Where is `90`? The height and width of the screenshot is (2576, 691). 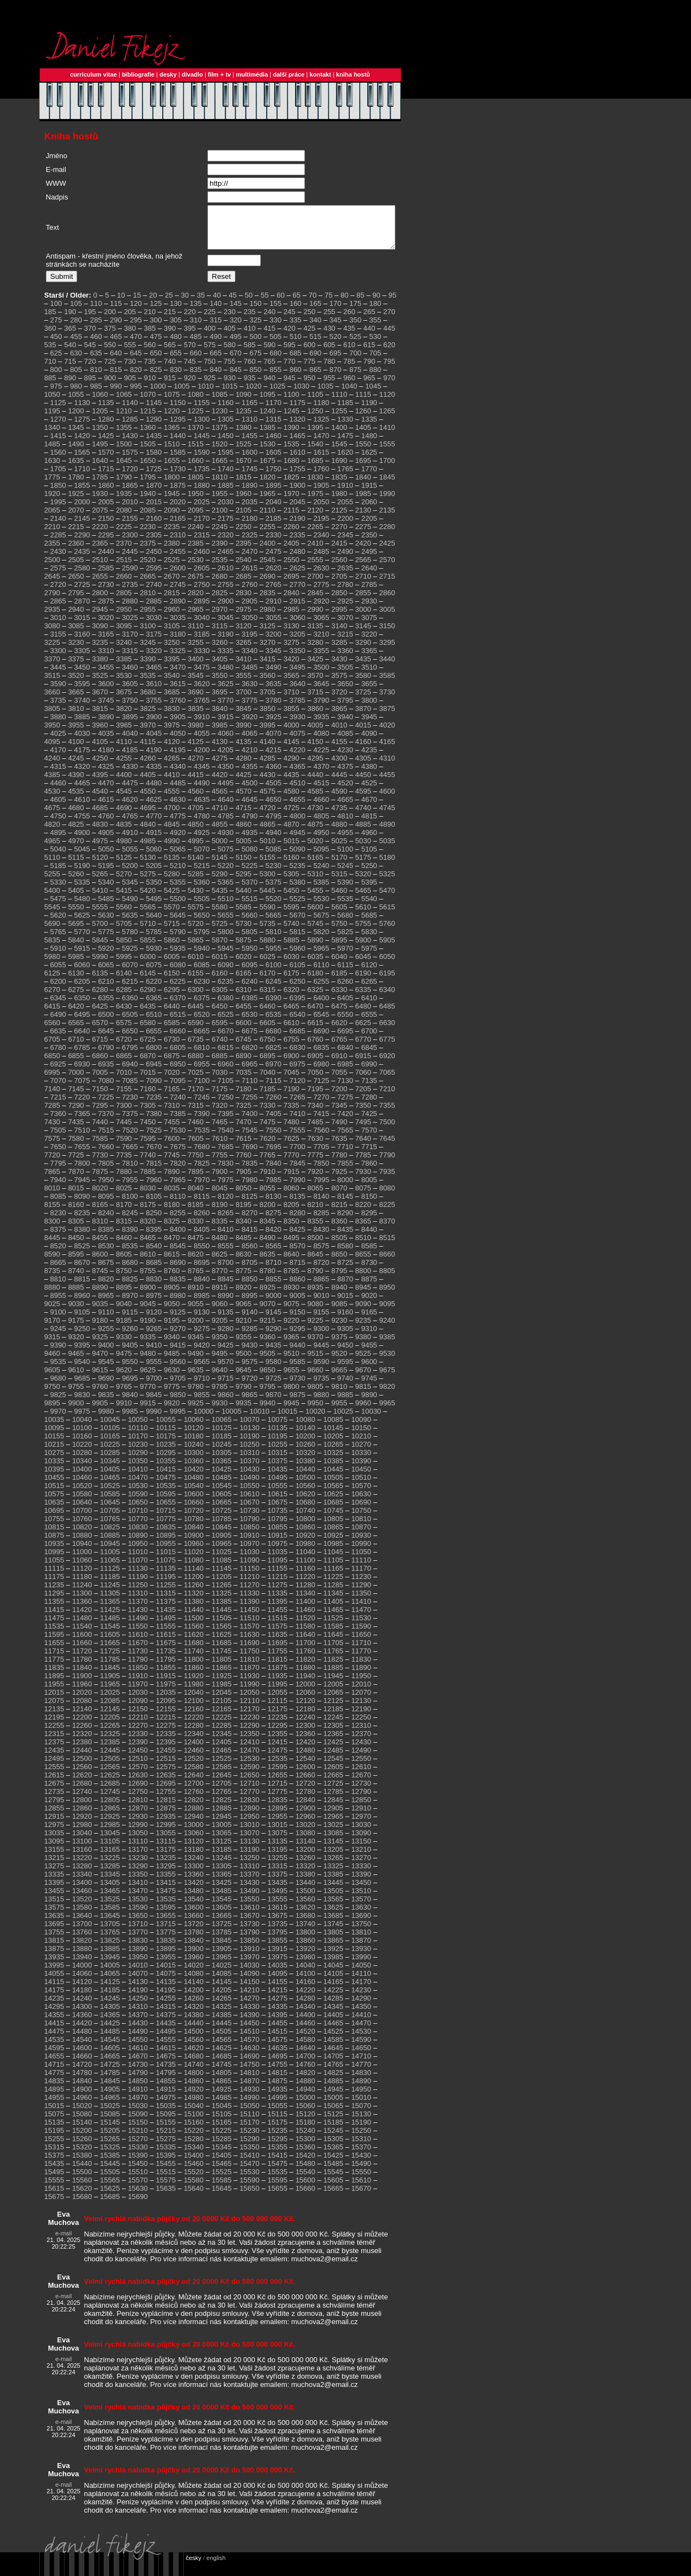 90 is located at coordinates (376, 303).